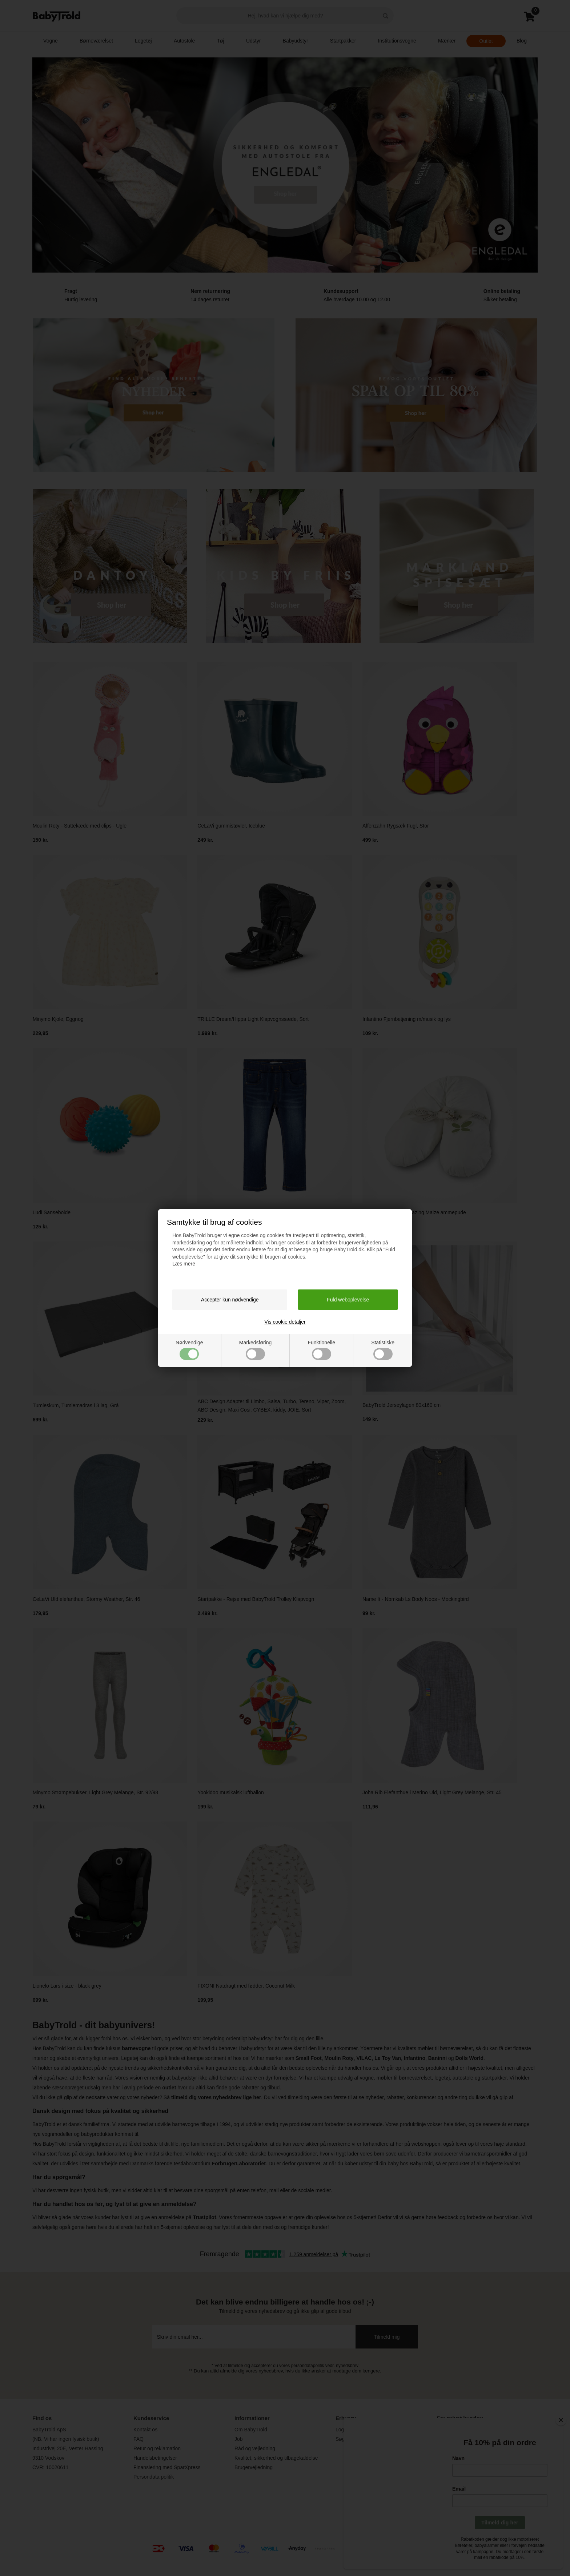 The height and width of the screenshot is (2576, 570). What do you see at coordinates (255, 1350) in the screenshot?
I see `Markedsføring` at bounding box center [255, 1350].